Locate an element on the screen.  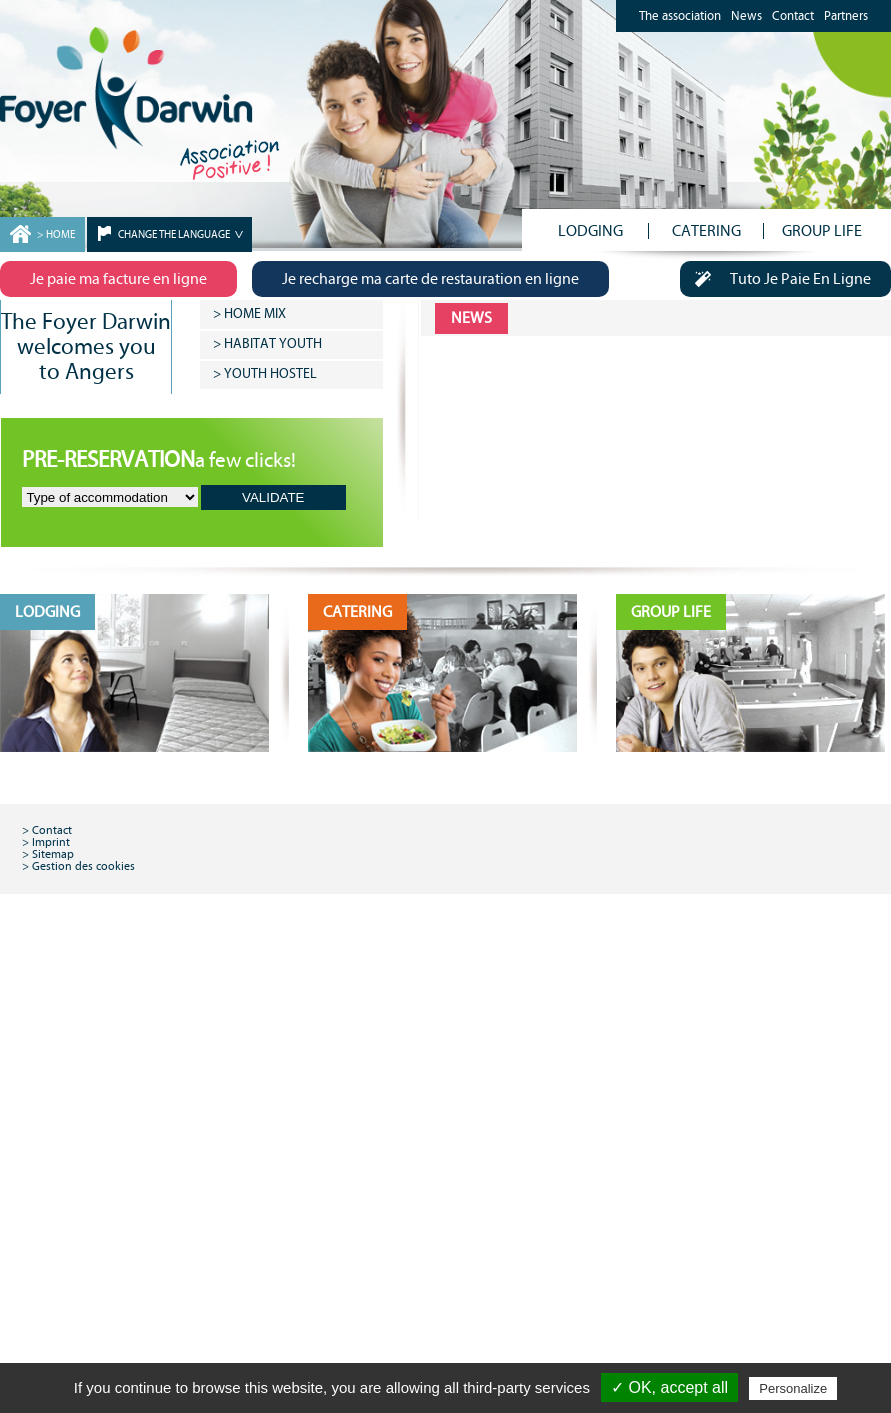
Partners is located at coordinates (846, 16).